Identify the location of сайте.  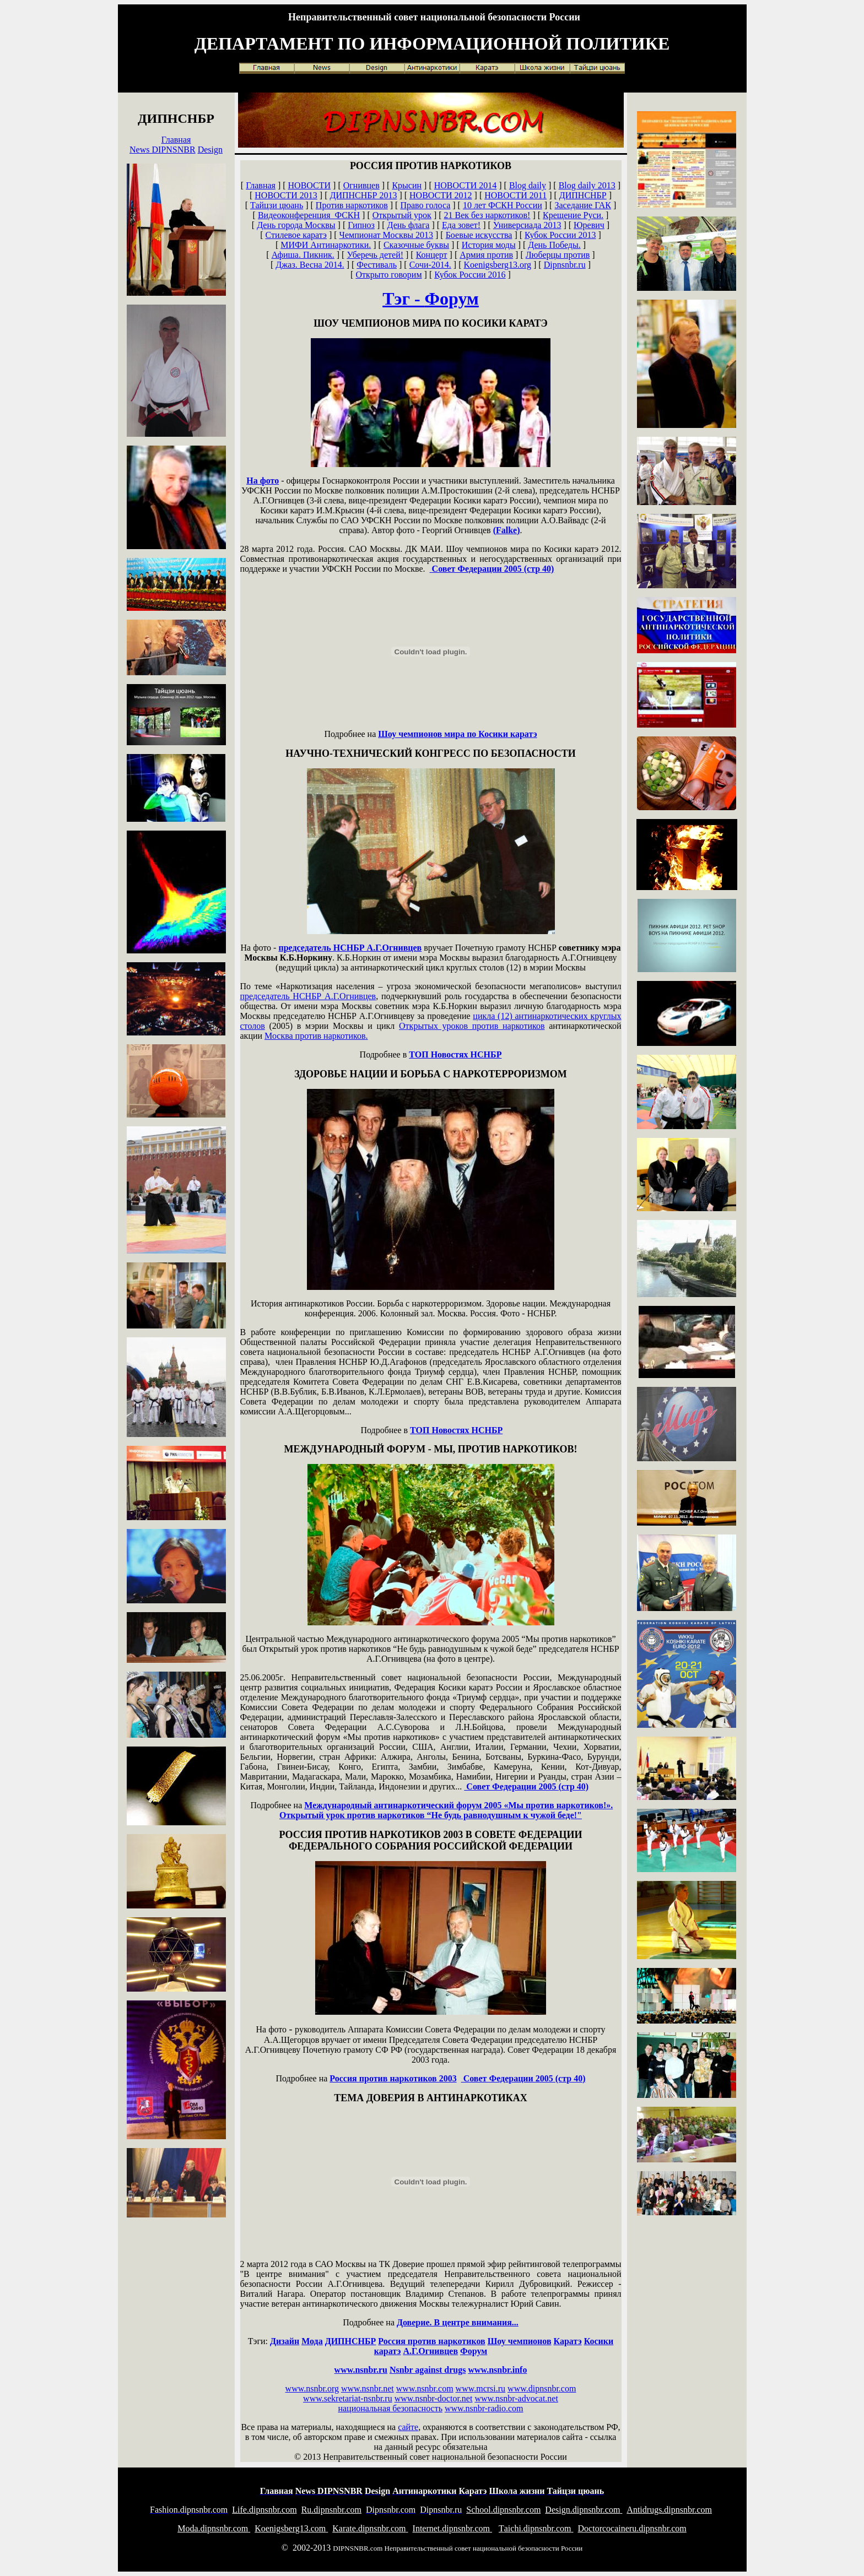
(408, 2427).